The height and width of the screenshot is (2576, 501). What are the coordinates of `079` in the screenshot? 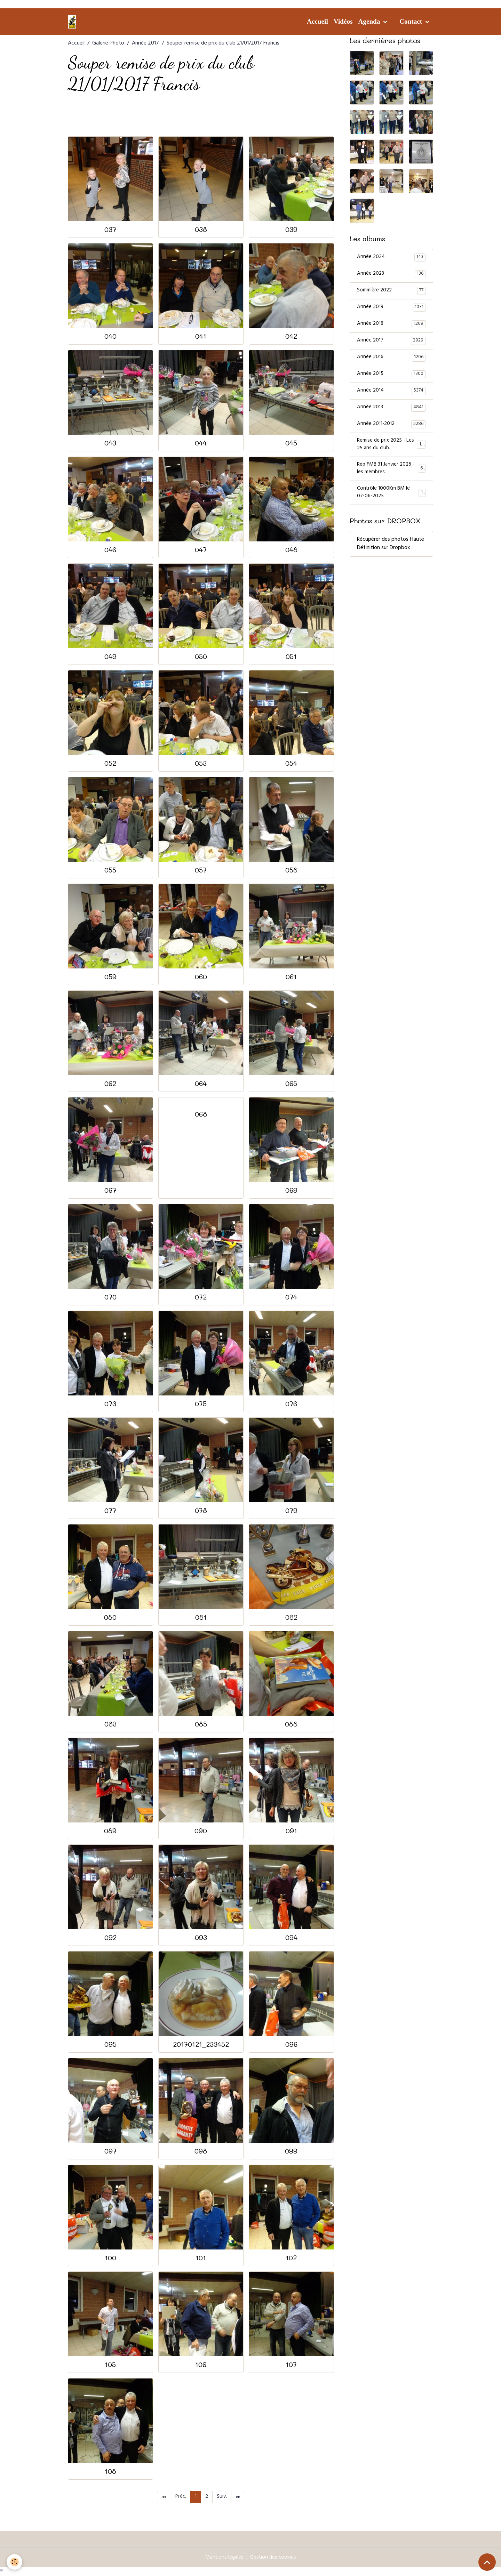 It's located at (291, 1510).